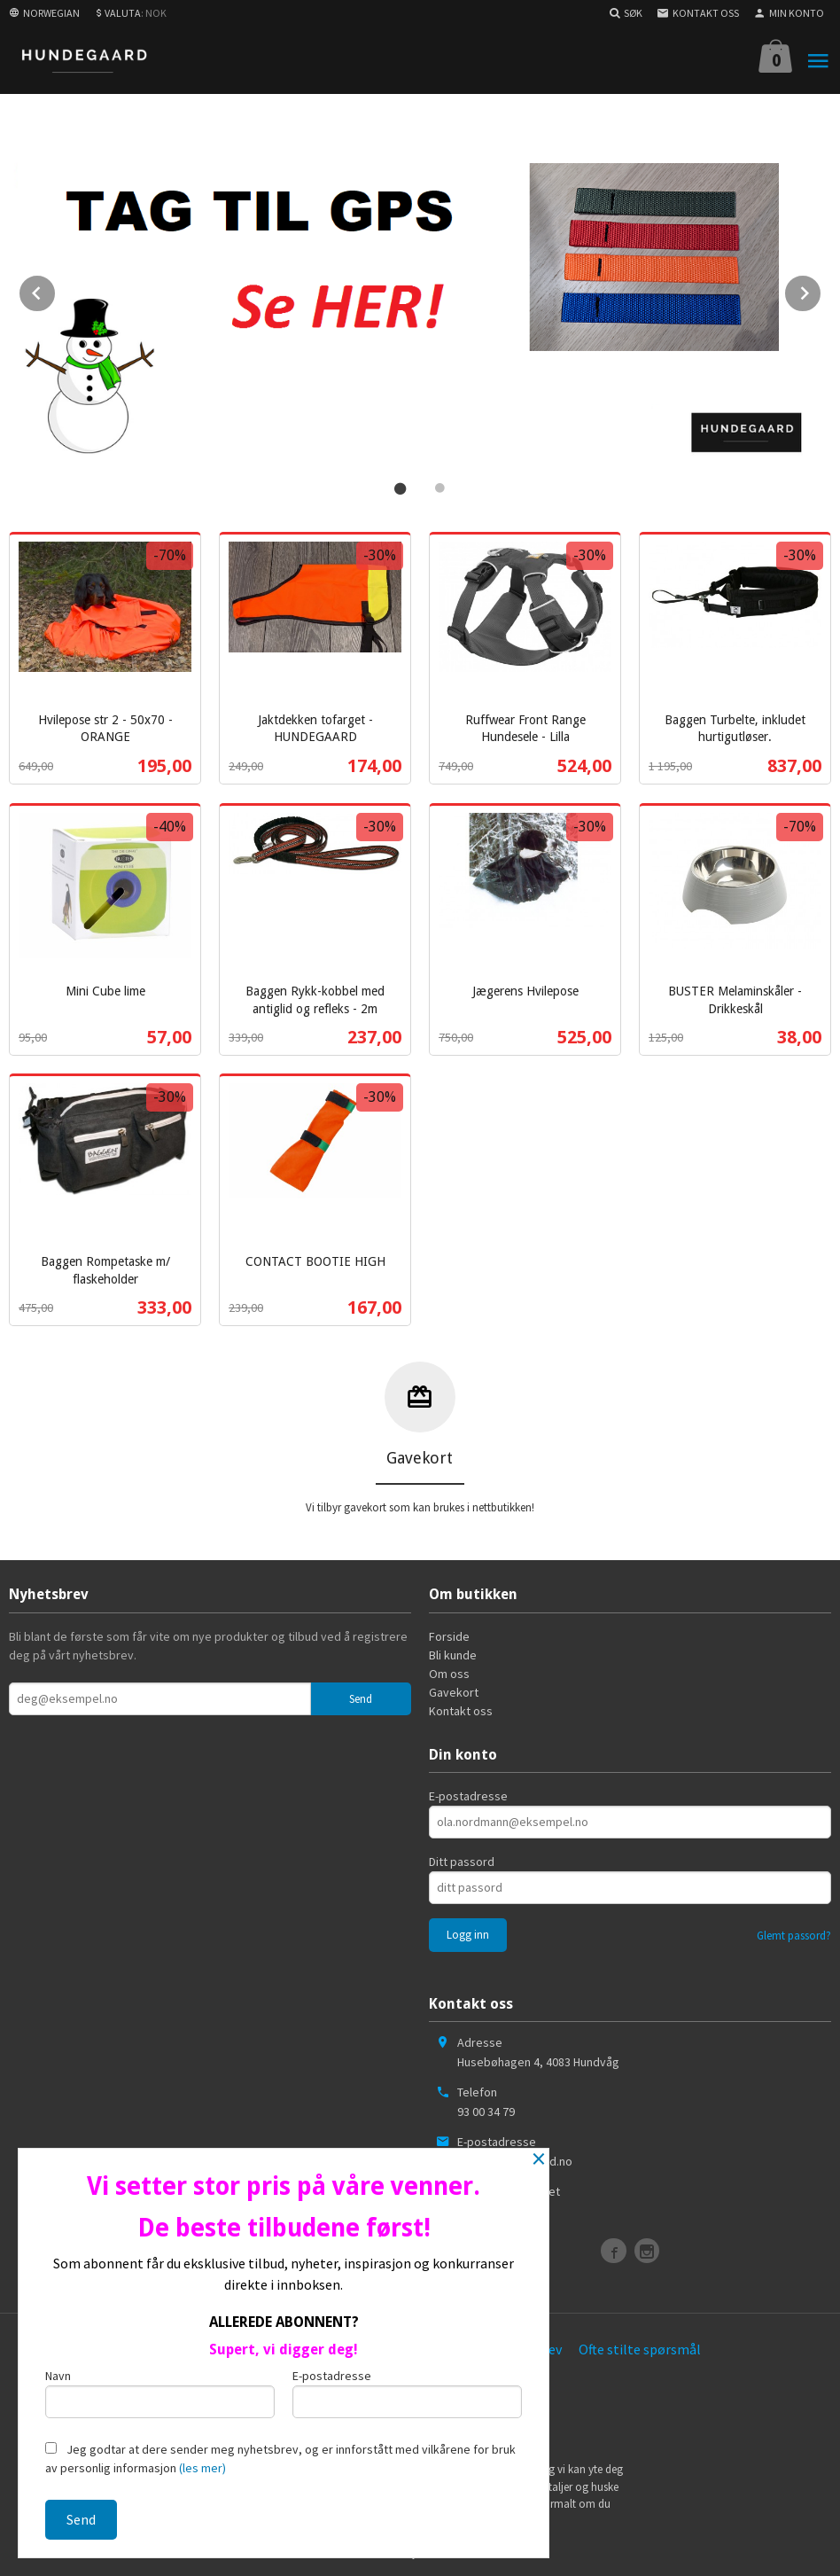 This screenshot has height=2576, width=840. I want to click on Ditt passord, so click(461, 1859).